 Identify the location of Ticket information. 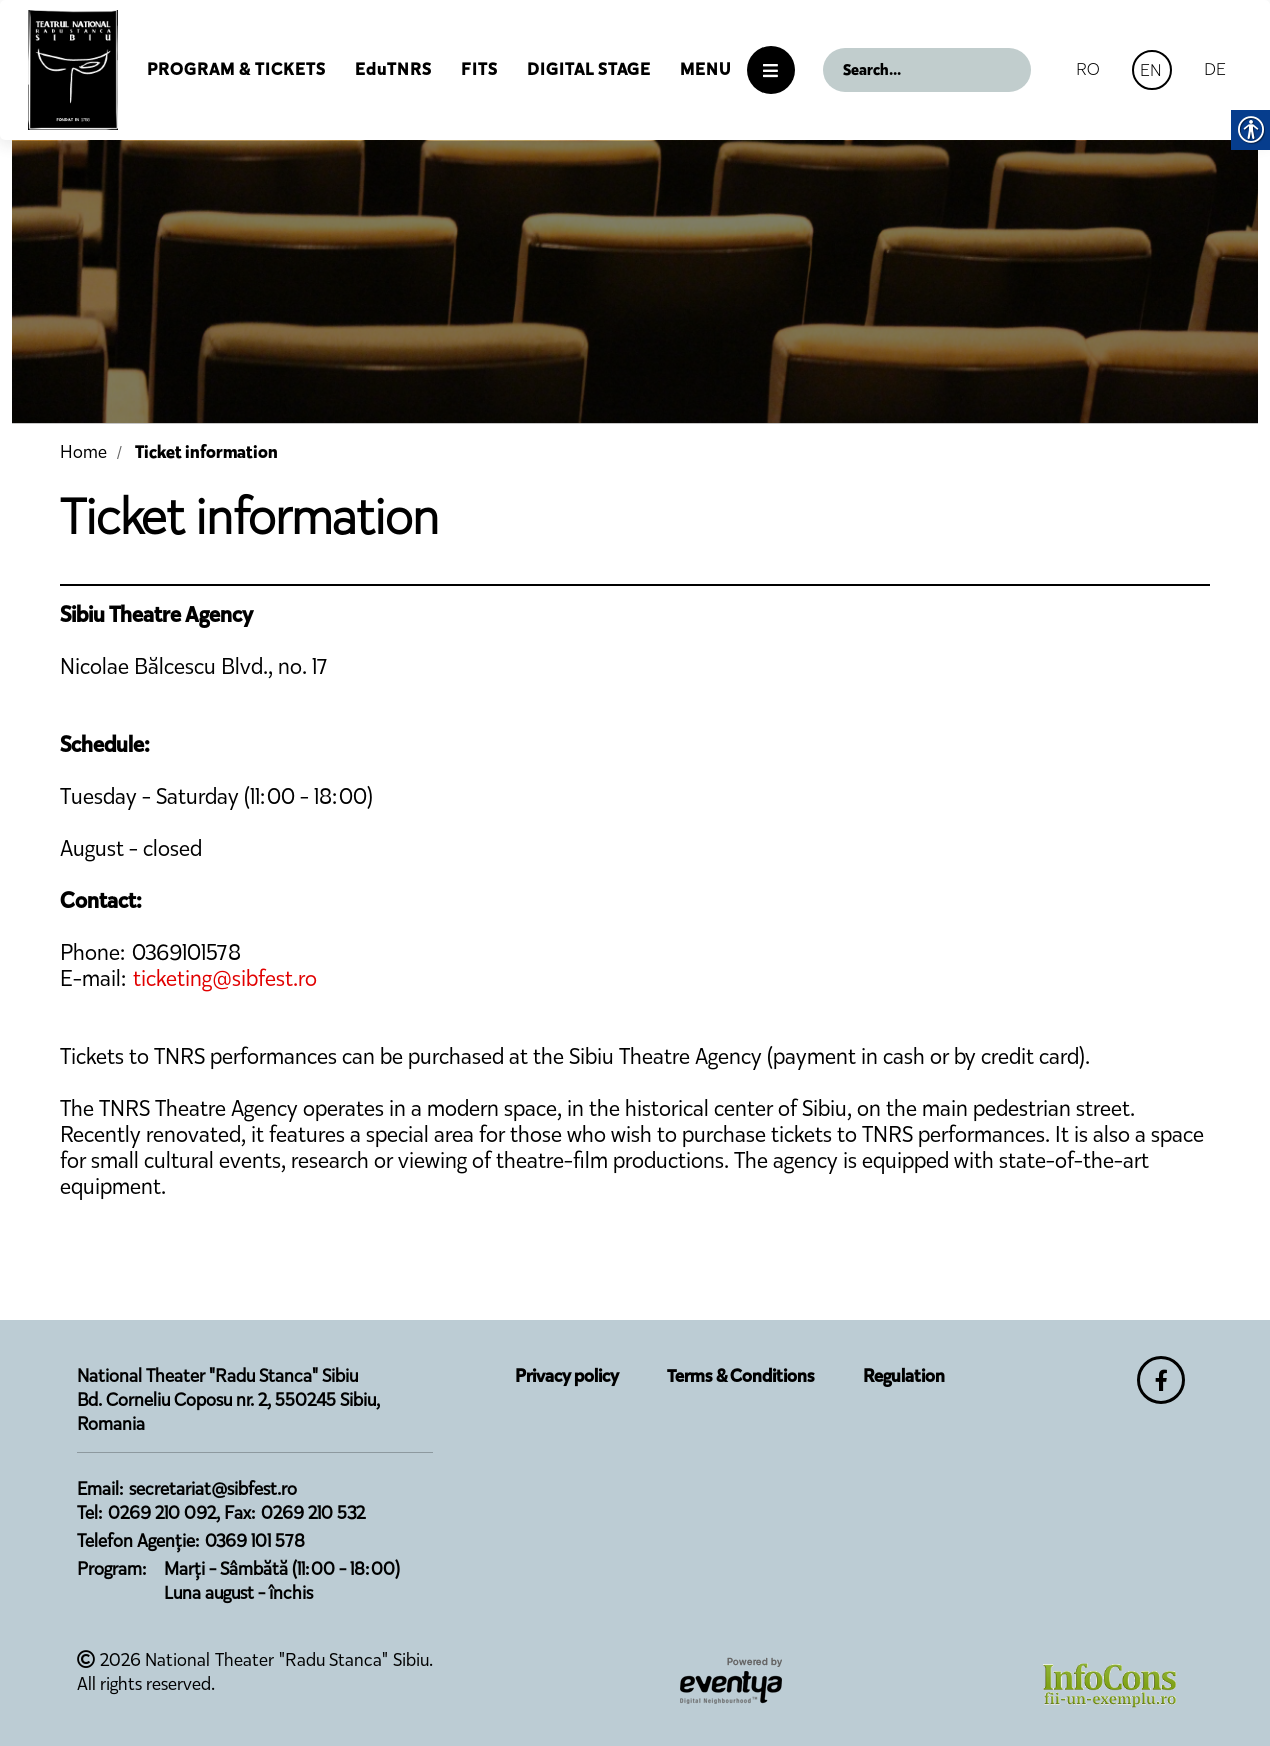
(206, 452).